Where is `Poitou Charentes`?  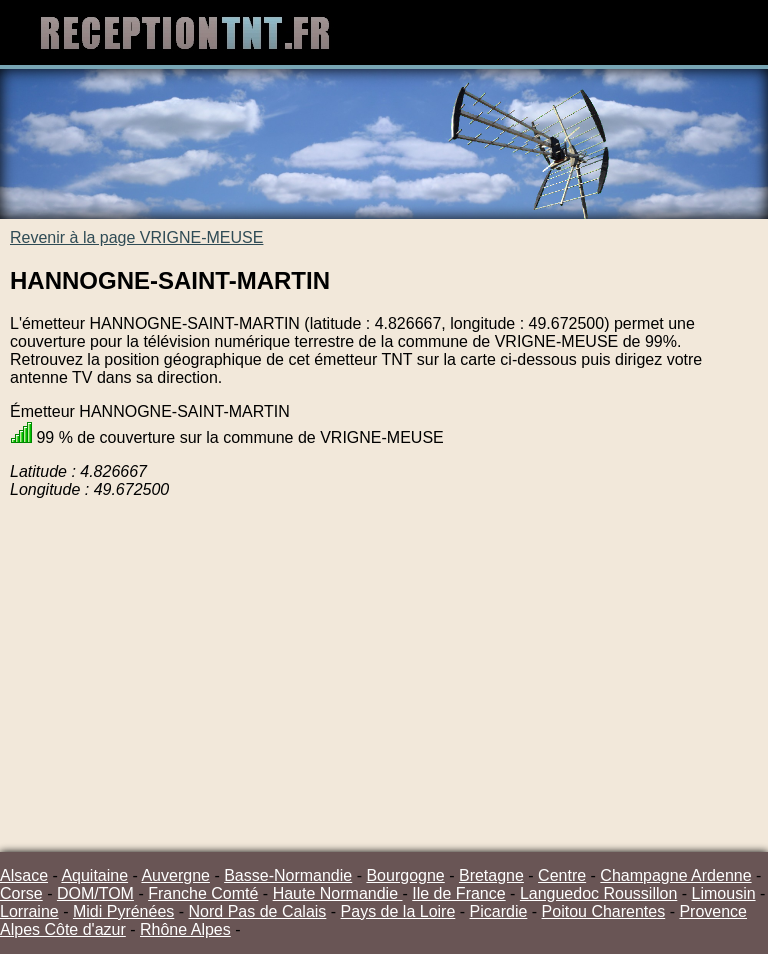 Poitou Charentes is located at coordinates (604, 911).